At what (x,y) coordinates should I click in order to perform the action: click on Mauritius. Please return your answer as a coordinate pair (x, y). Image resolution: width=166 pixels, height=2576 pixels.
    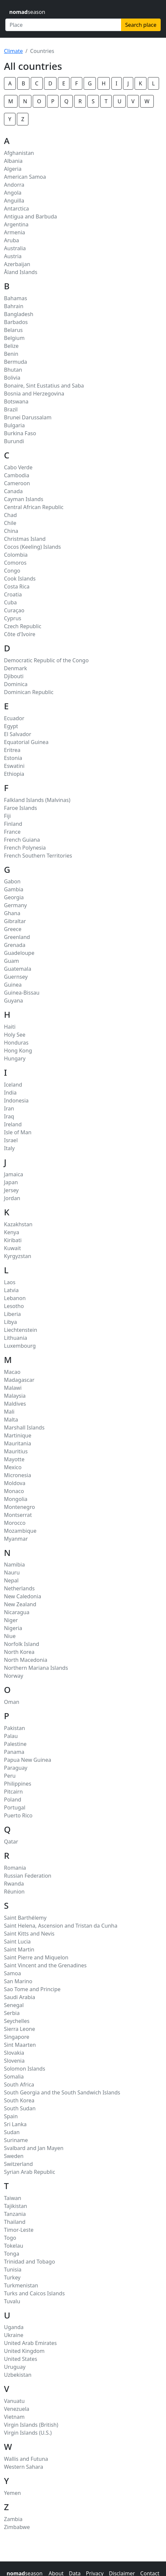
    Looking at the image, I should click on (16, 1451).